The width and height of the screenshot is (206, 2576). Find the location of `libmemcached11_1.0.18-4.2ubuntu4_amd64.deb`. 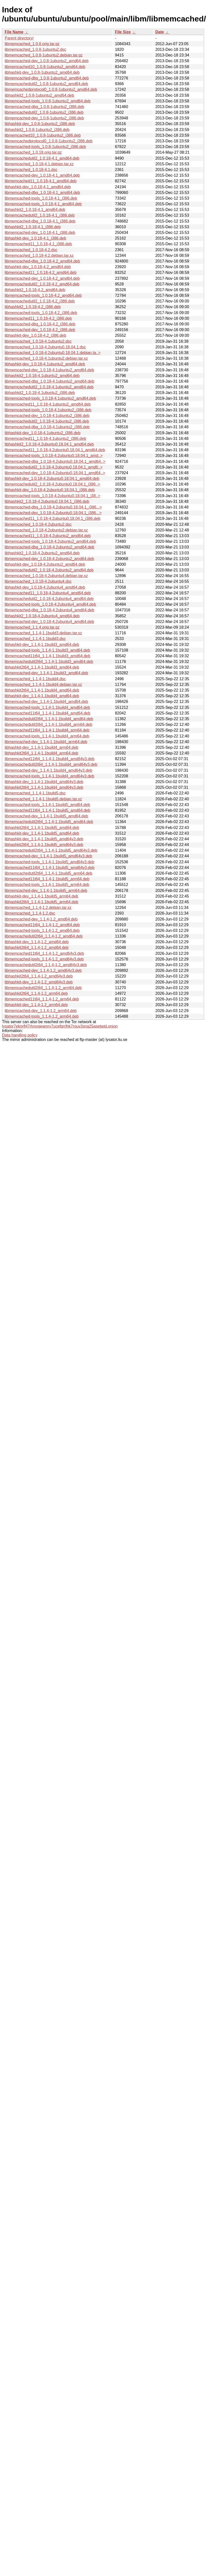

libmemcached11_1.0.18-4.2ubuntu4_amd64.deb is located at coordinates (48, 593).